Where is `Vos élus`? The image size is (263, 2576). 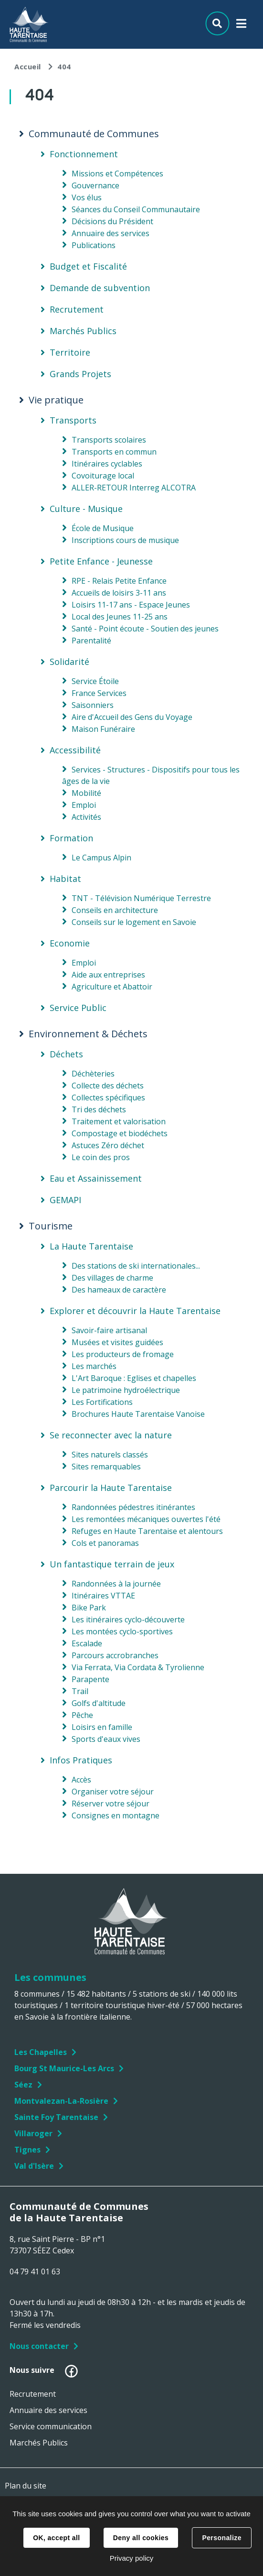
Vos élus is located at coordinates (87, 197).